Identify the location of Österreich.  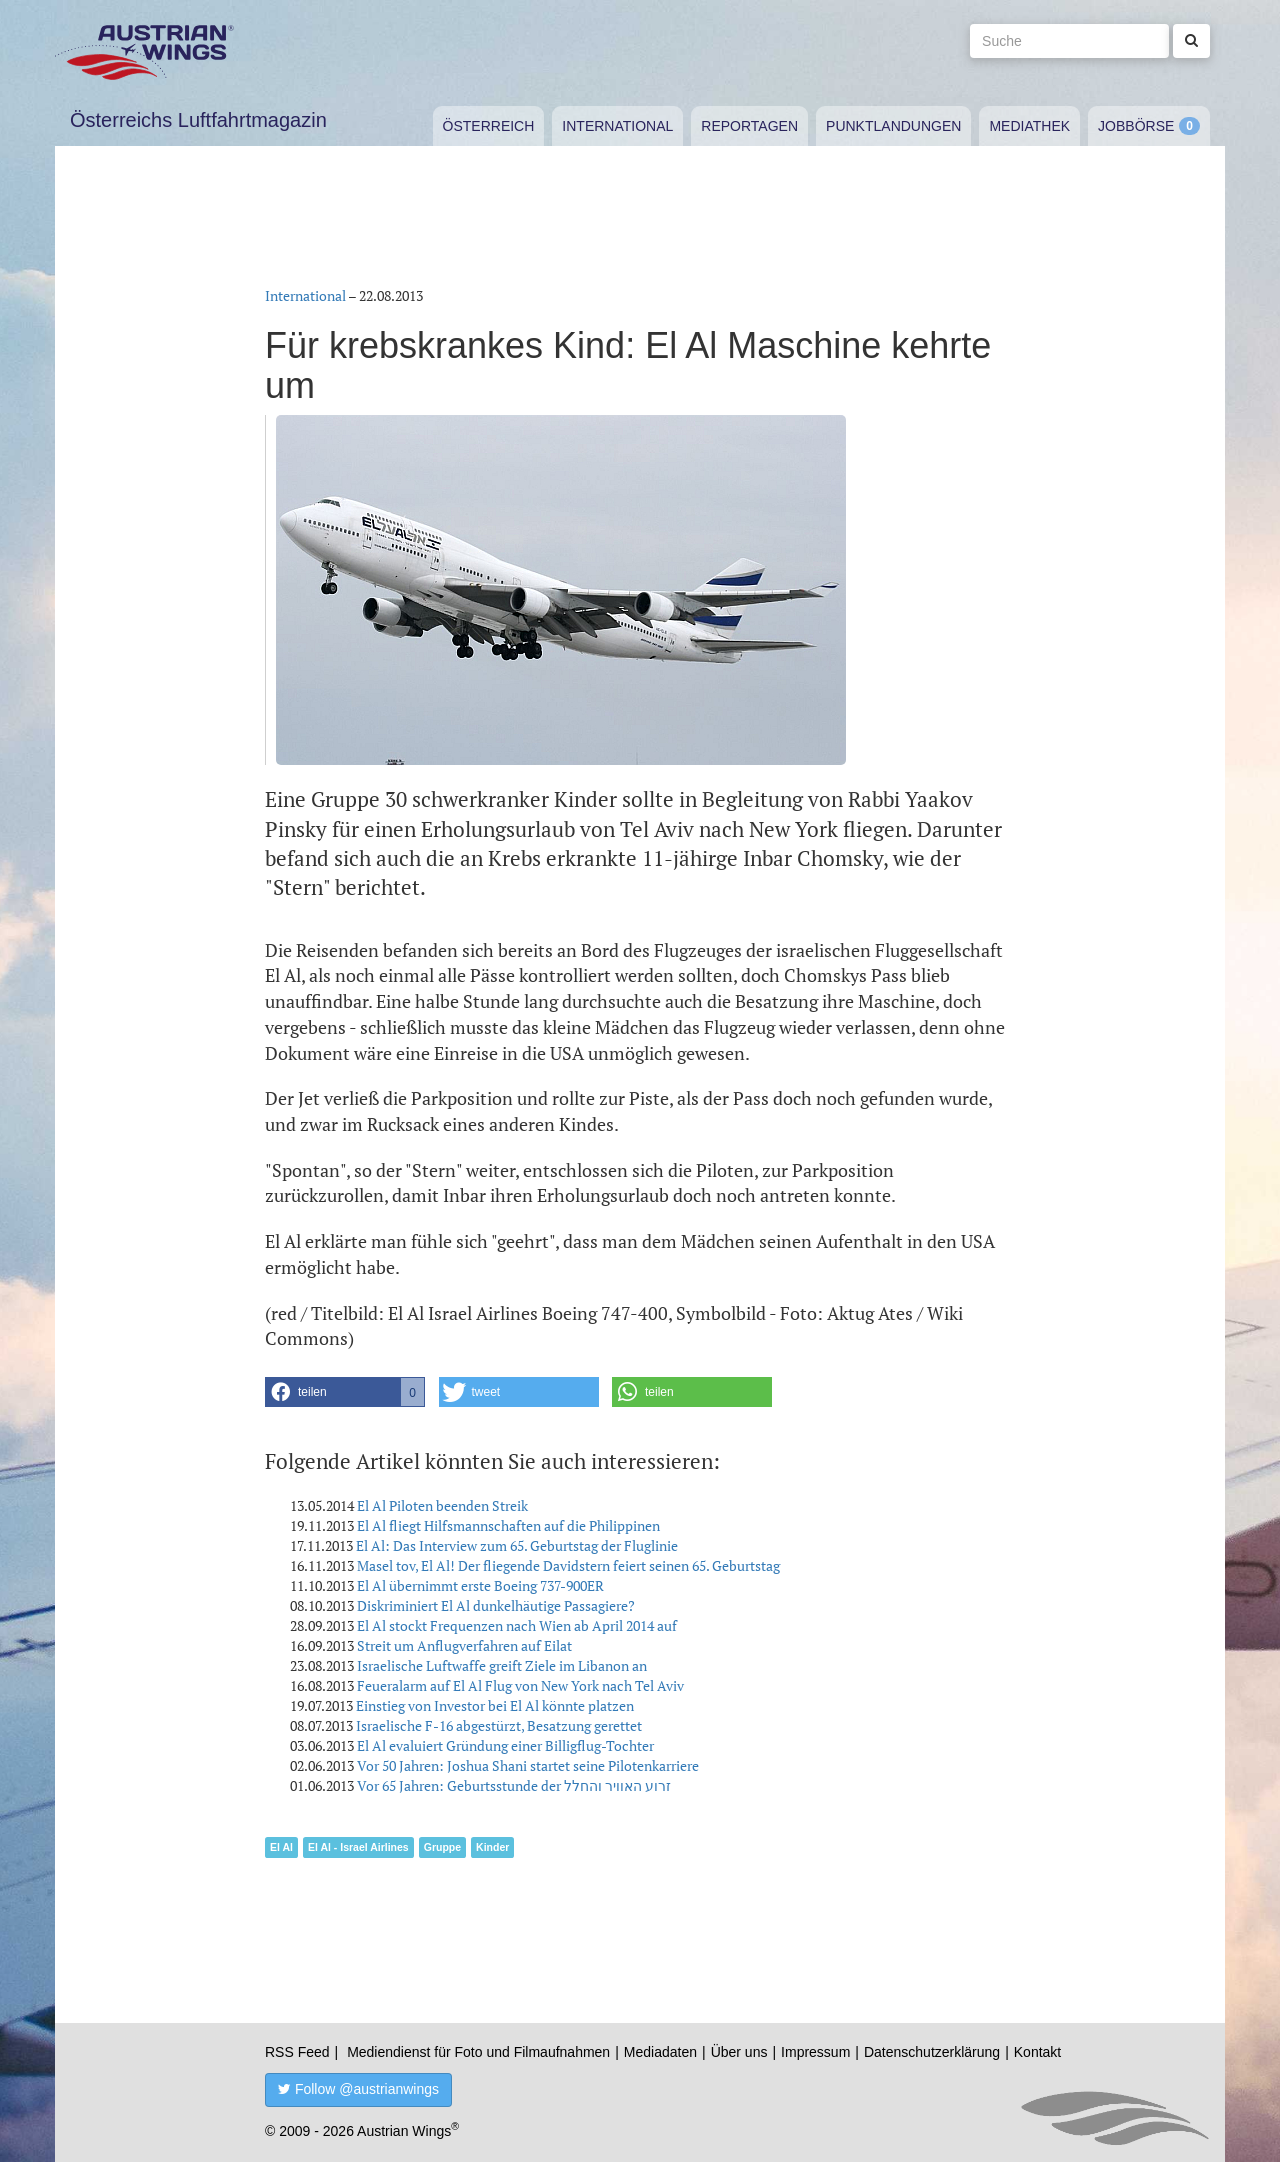
(489, 126).